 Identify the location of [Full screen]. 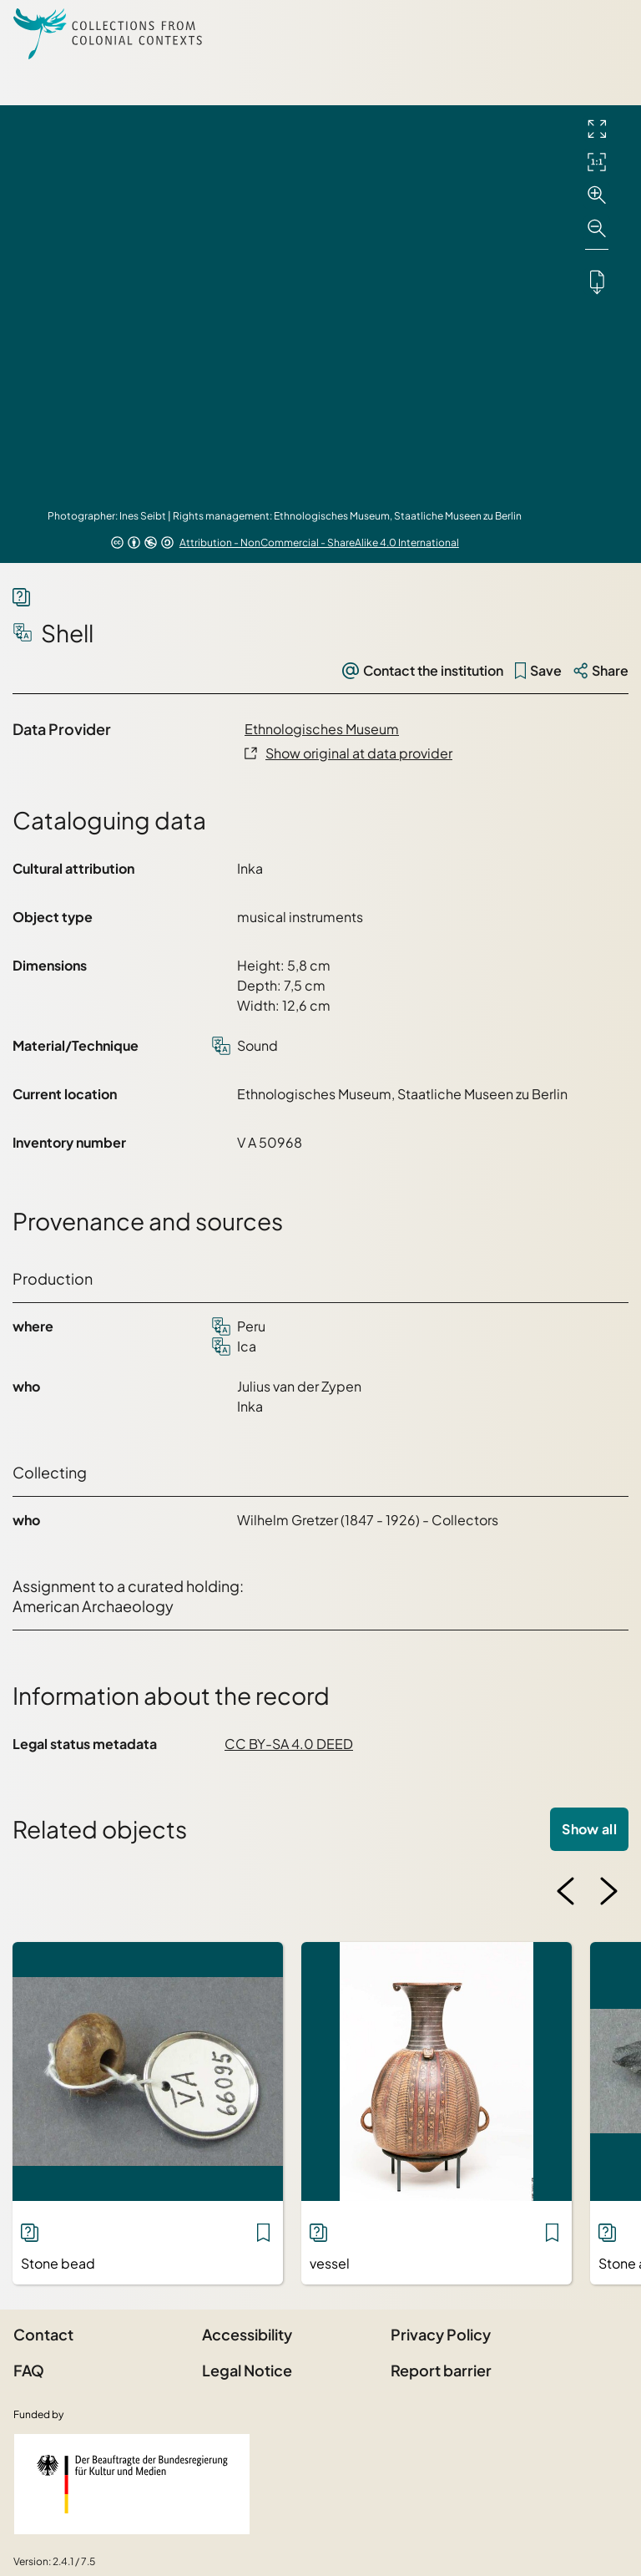
(596, 128).